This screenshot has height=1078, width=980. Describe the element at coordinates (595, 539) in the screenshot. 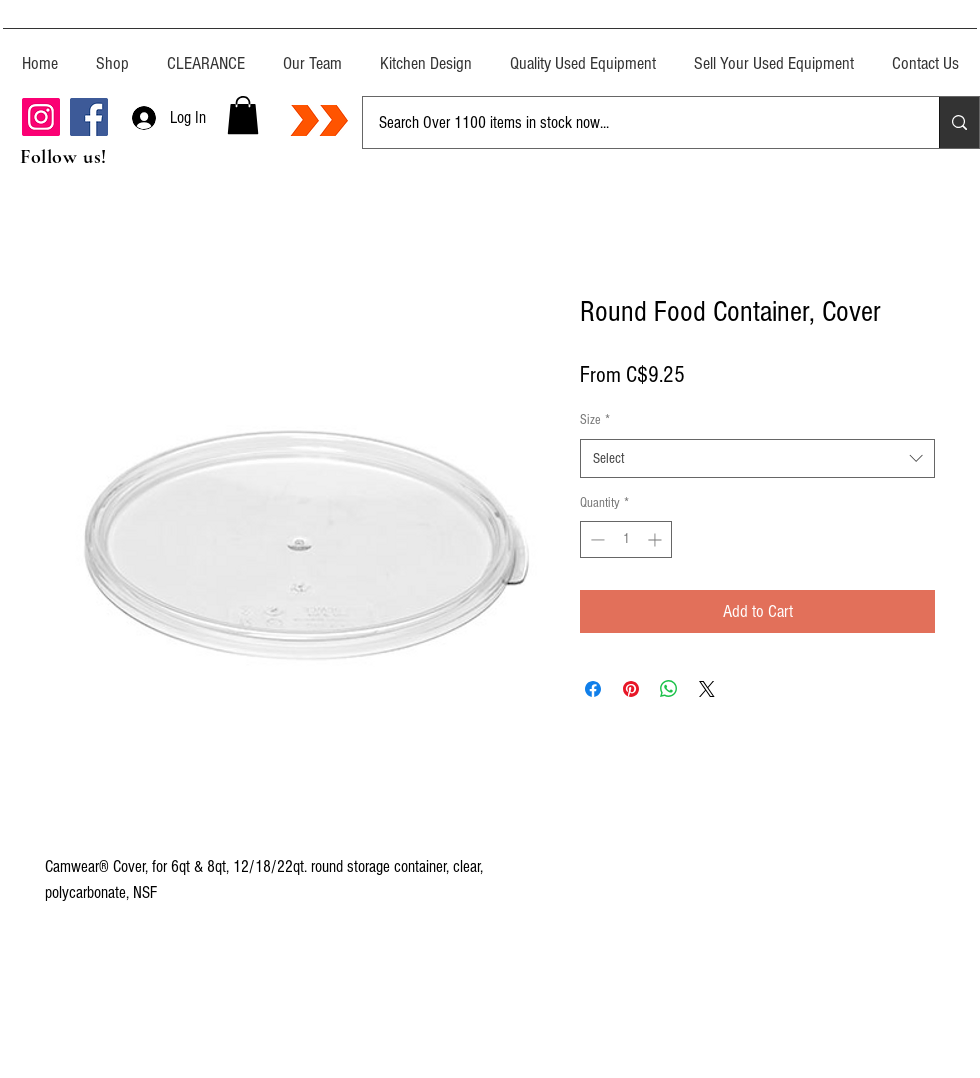

I see `[Decrement]` at that location.